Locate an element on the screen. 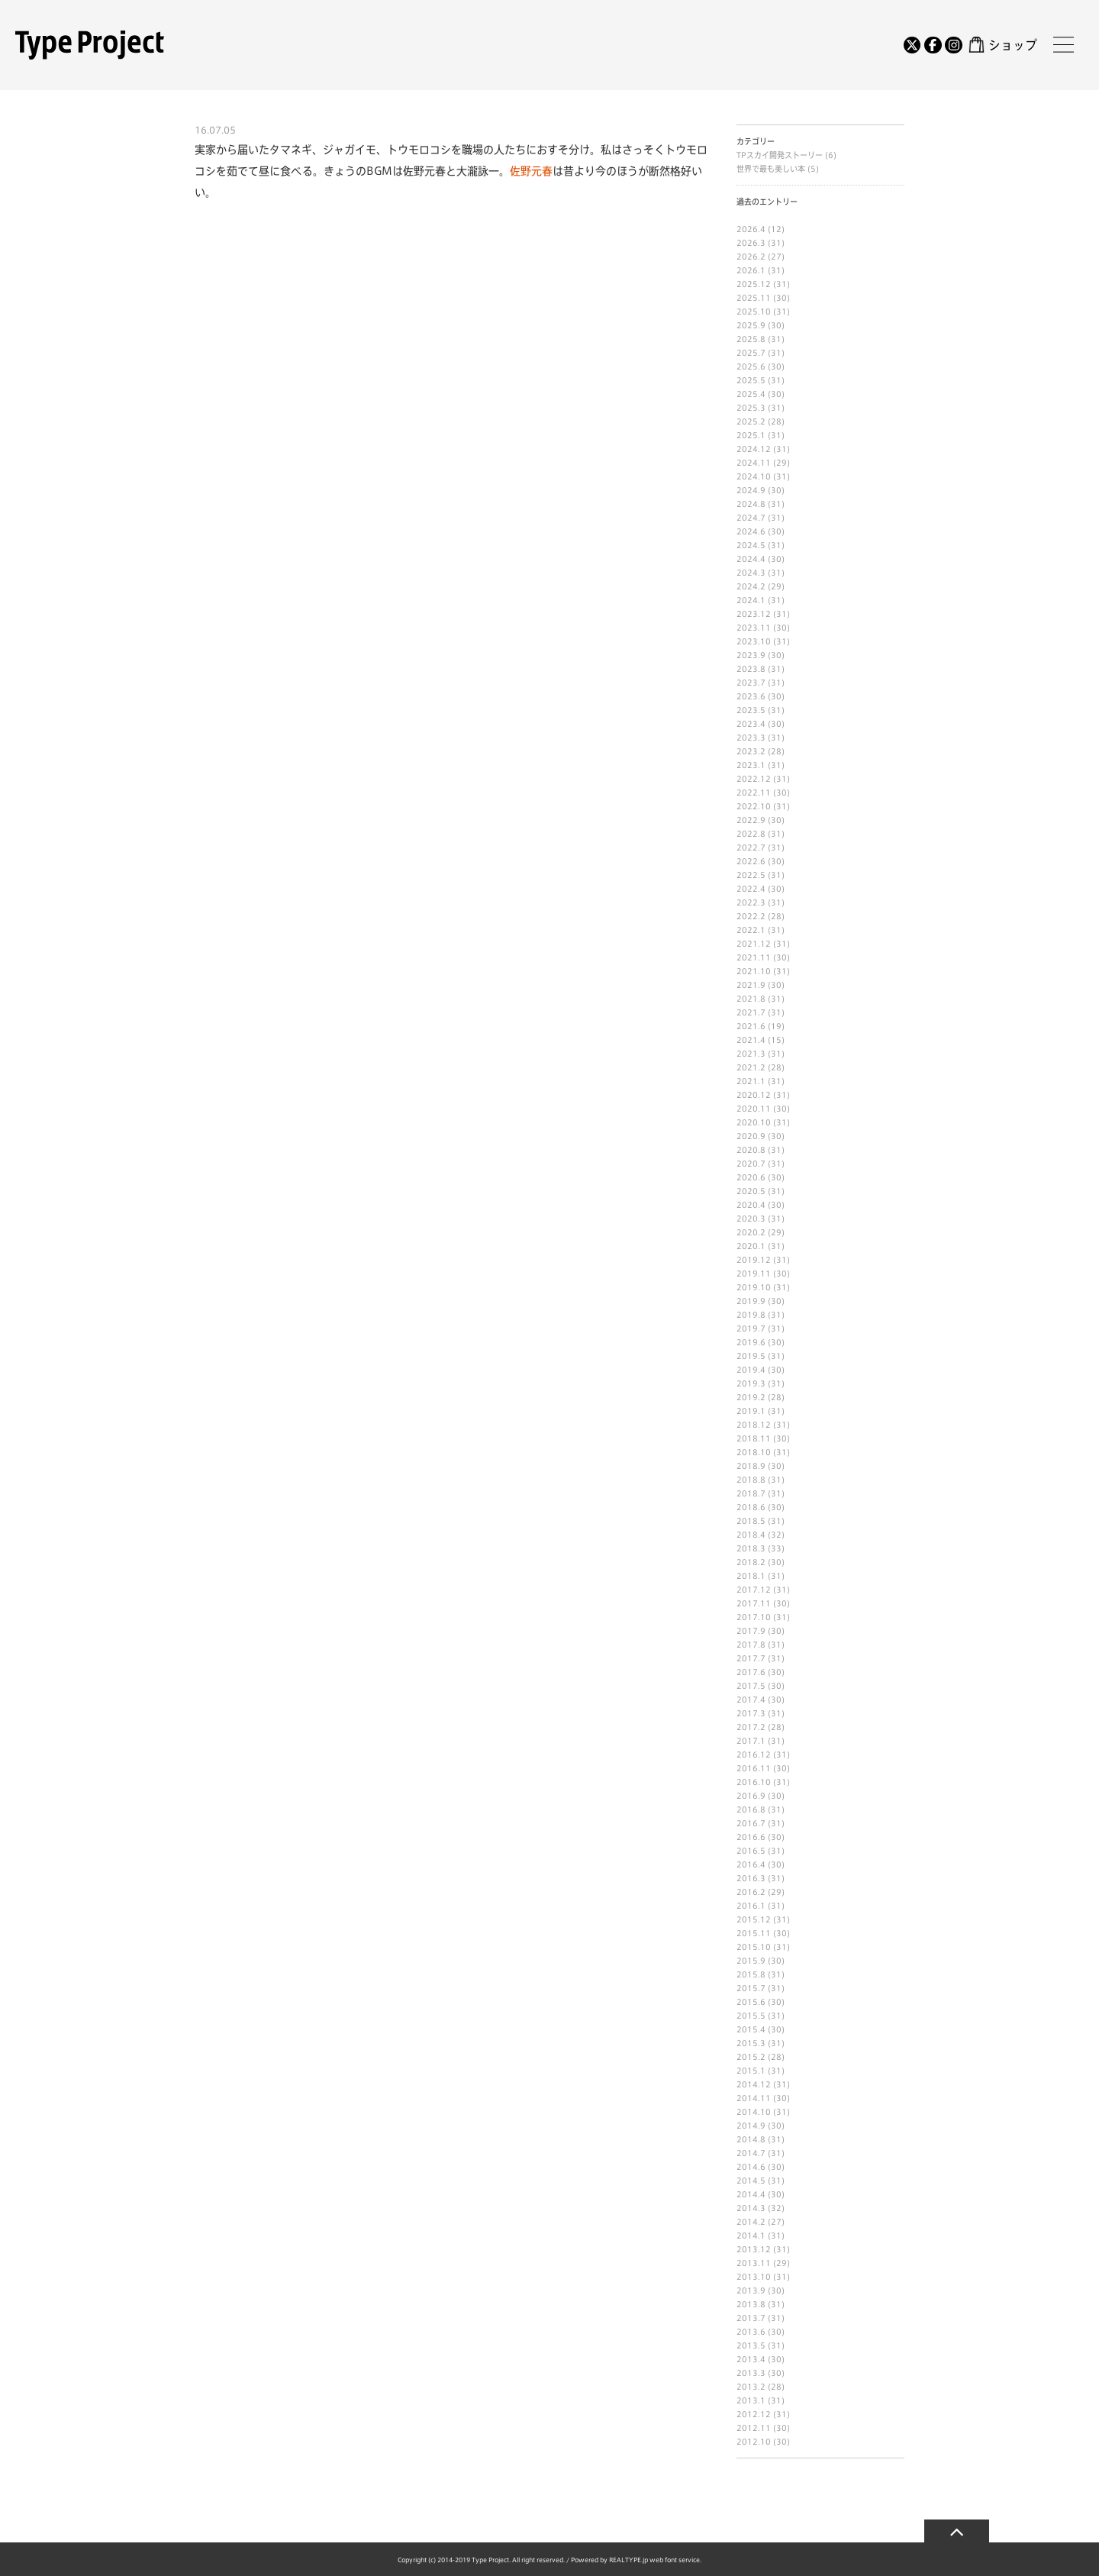 Image resolution: width=1099 pixels, height=2576 pixels. 2015.6 is located at coordinates (750, 2002).